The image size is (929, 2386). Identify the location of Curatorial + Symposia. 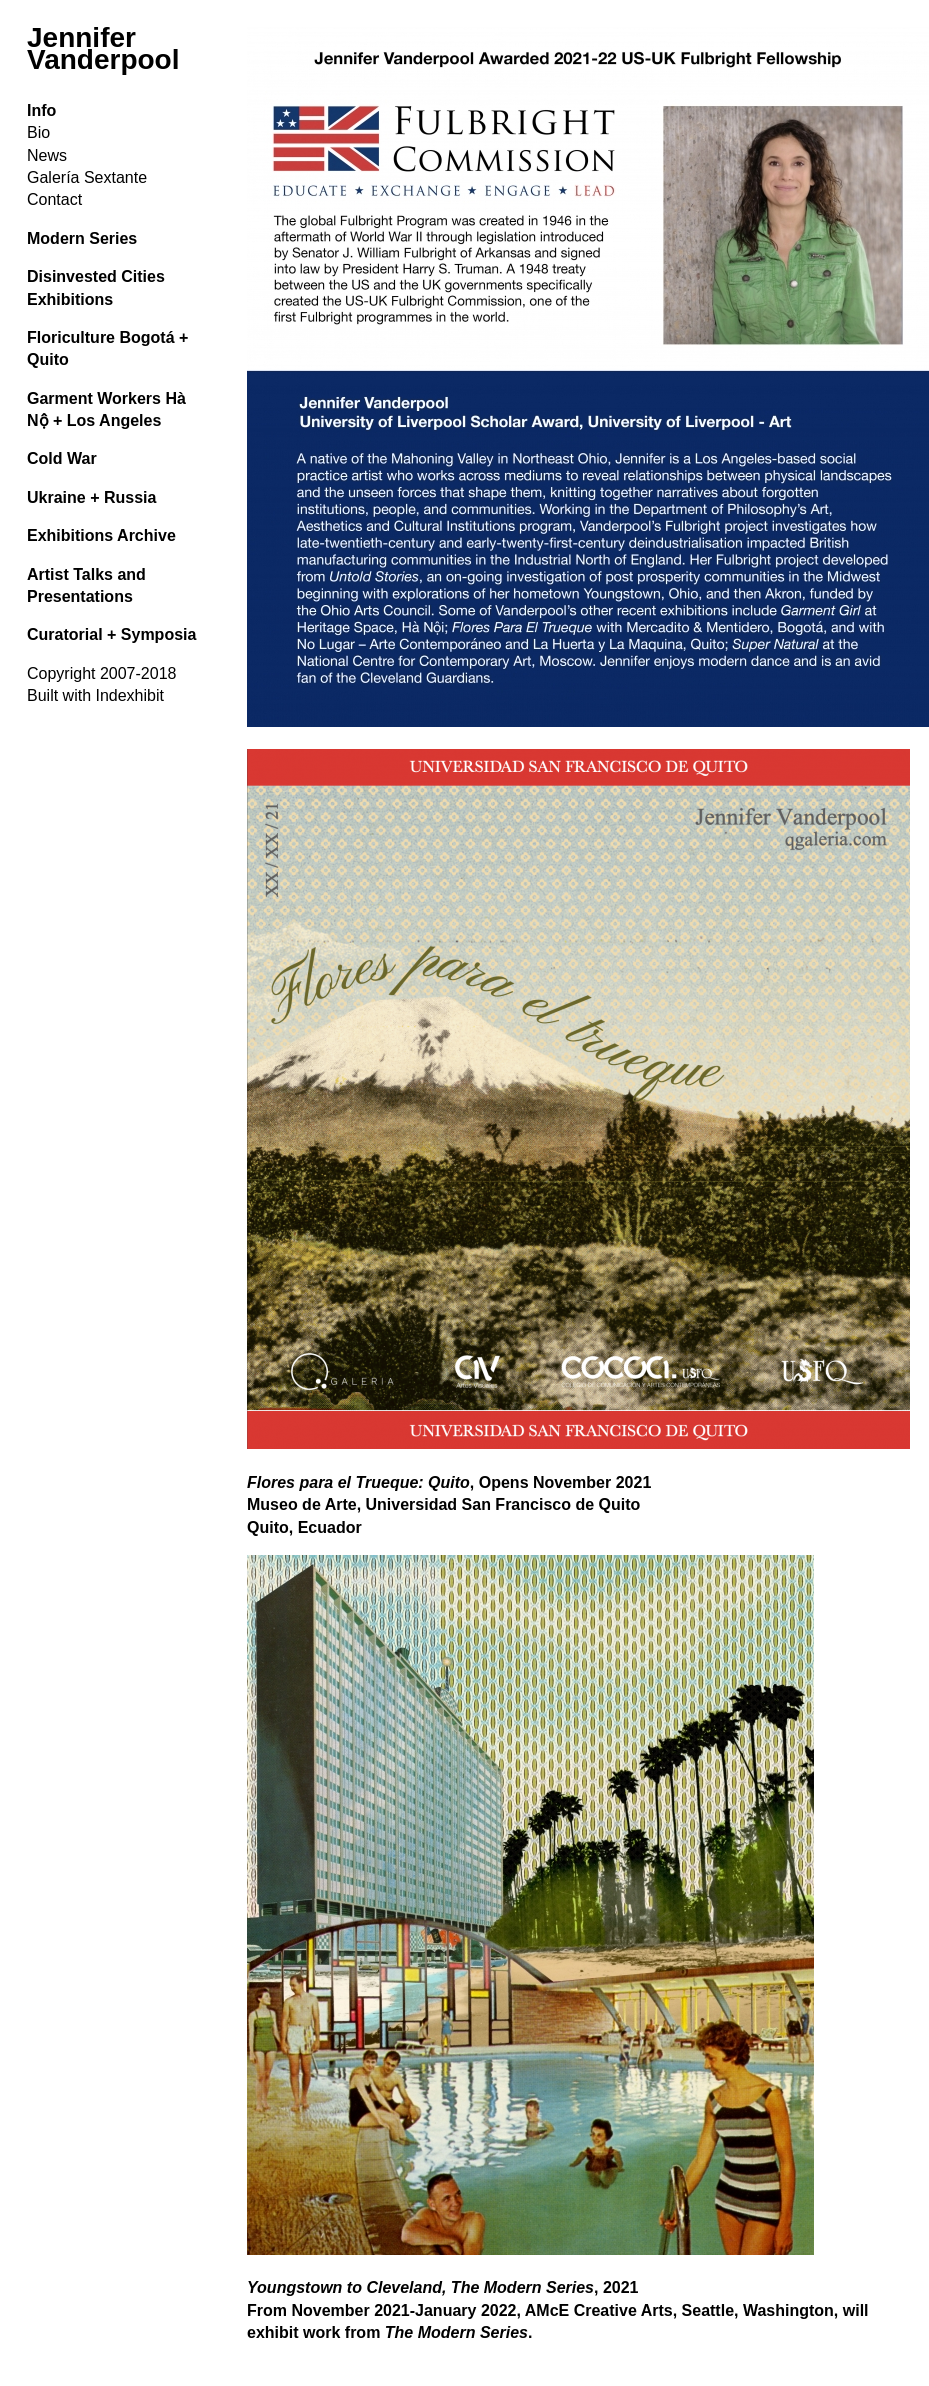
(111, 634).